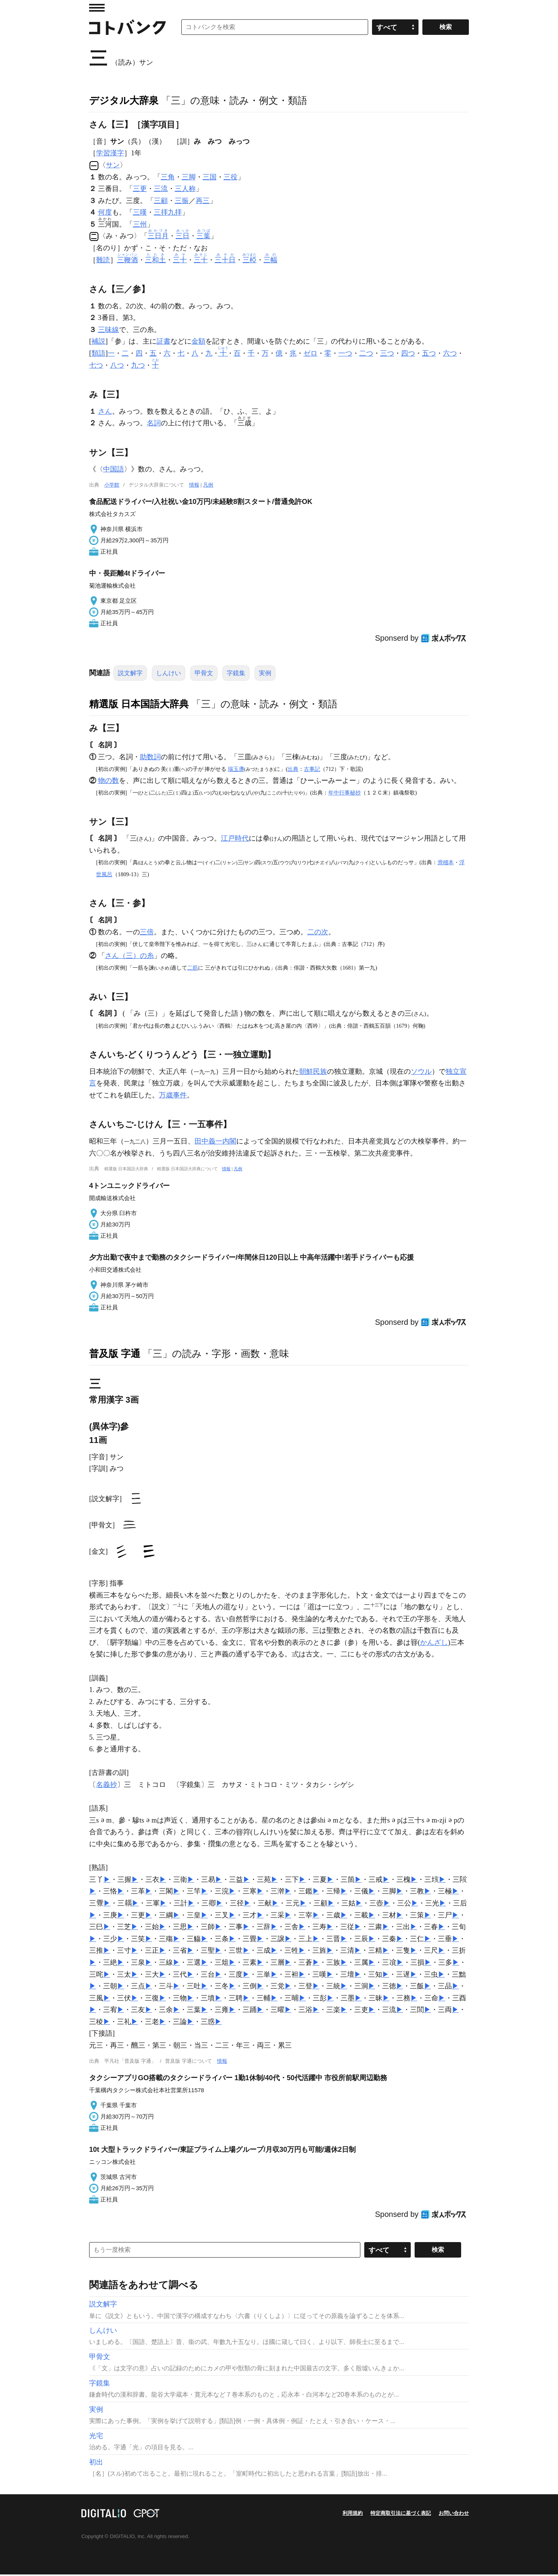 This screenshot has height=2576, width=558. I want to click on 三更, so click(140, 189).